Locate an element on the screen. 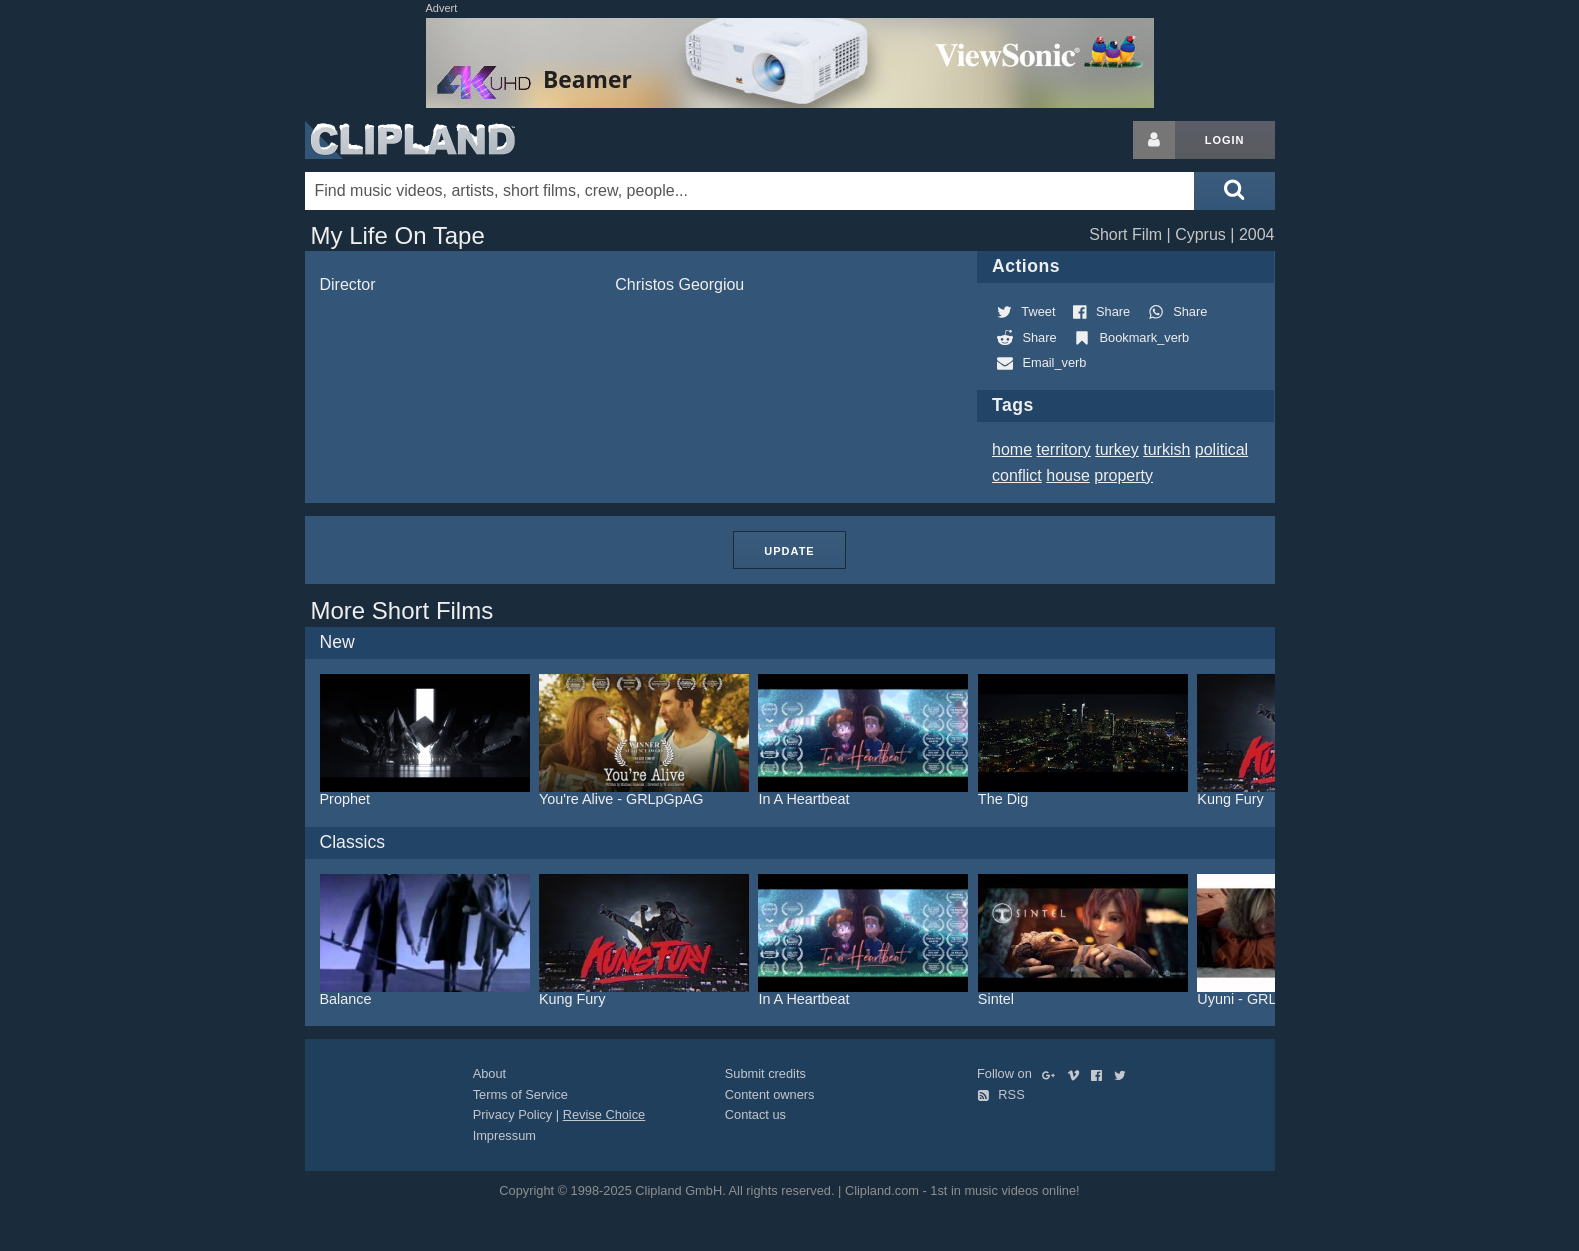  [Login button] is located at coordinates (1154, 140).